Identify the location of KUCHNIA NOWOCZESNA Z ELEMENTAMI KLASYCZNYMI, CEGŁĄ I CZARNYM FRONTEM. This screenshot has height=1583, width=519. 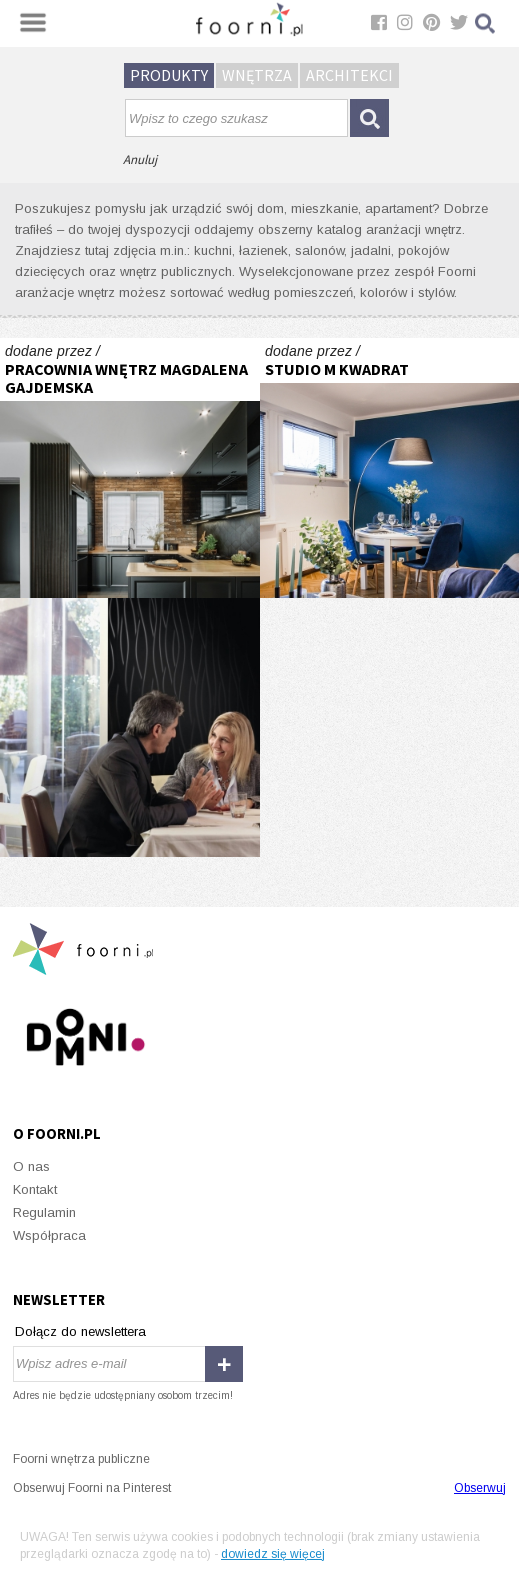
(130, 468).